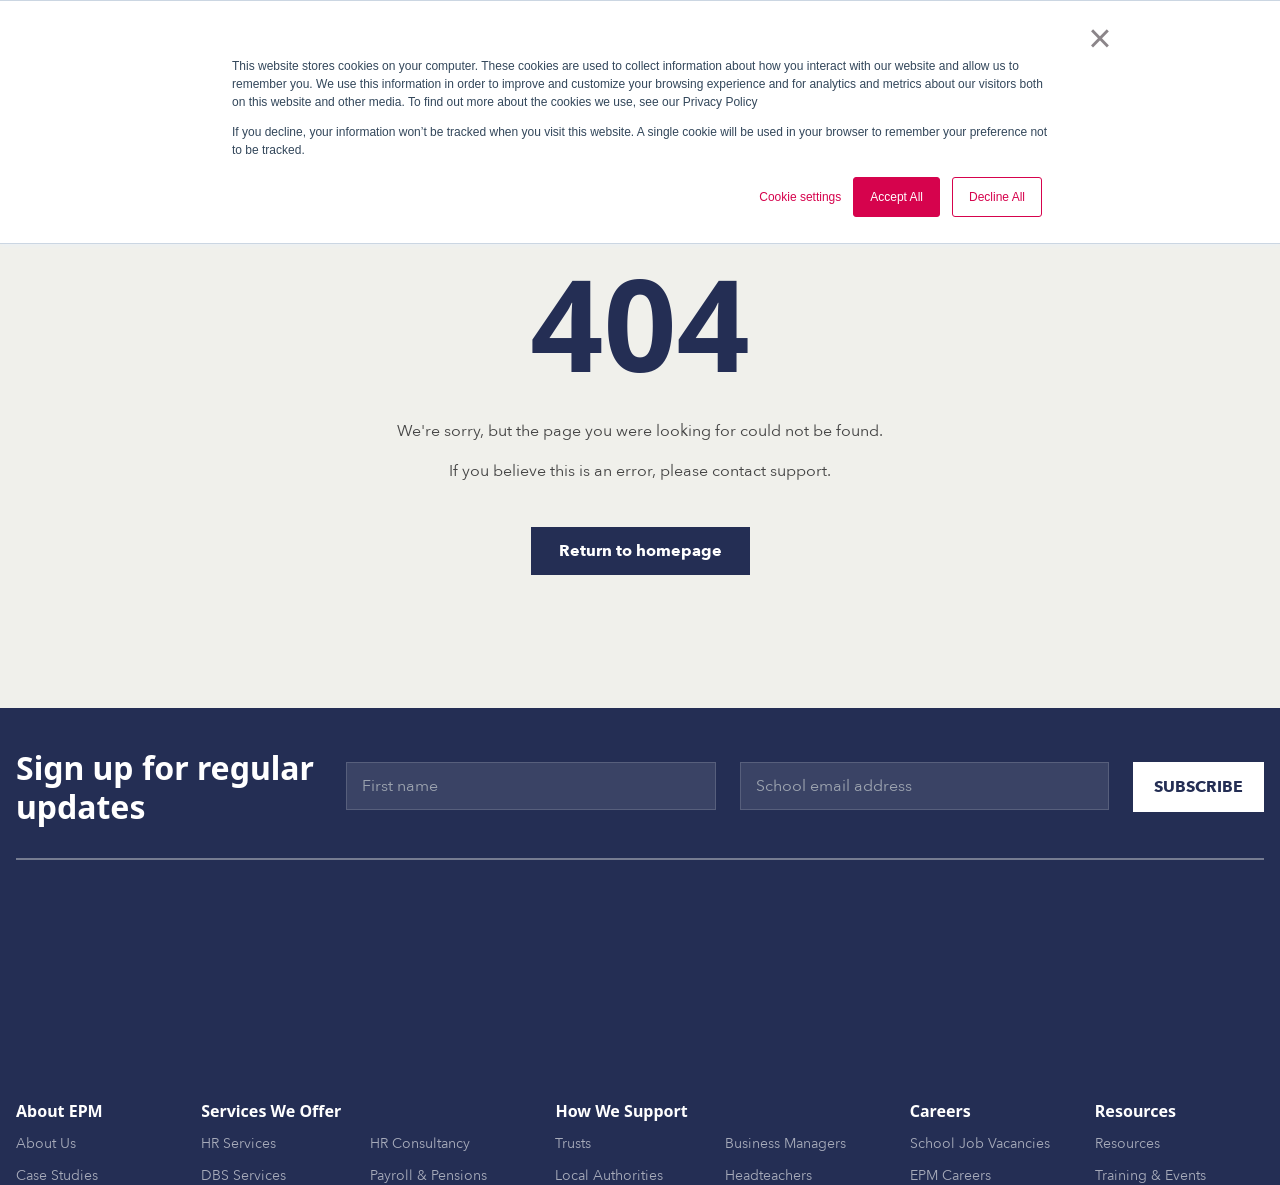 The width and height of the screenshot is (1280, 1185). I want to click on Training & Events [menuitem], so click(1150, 1086).